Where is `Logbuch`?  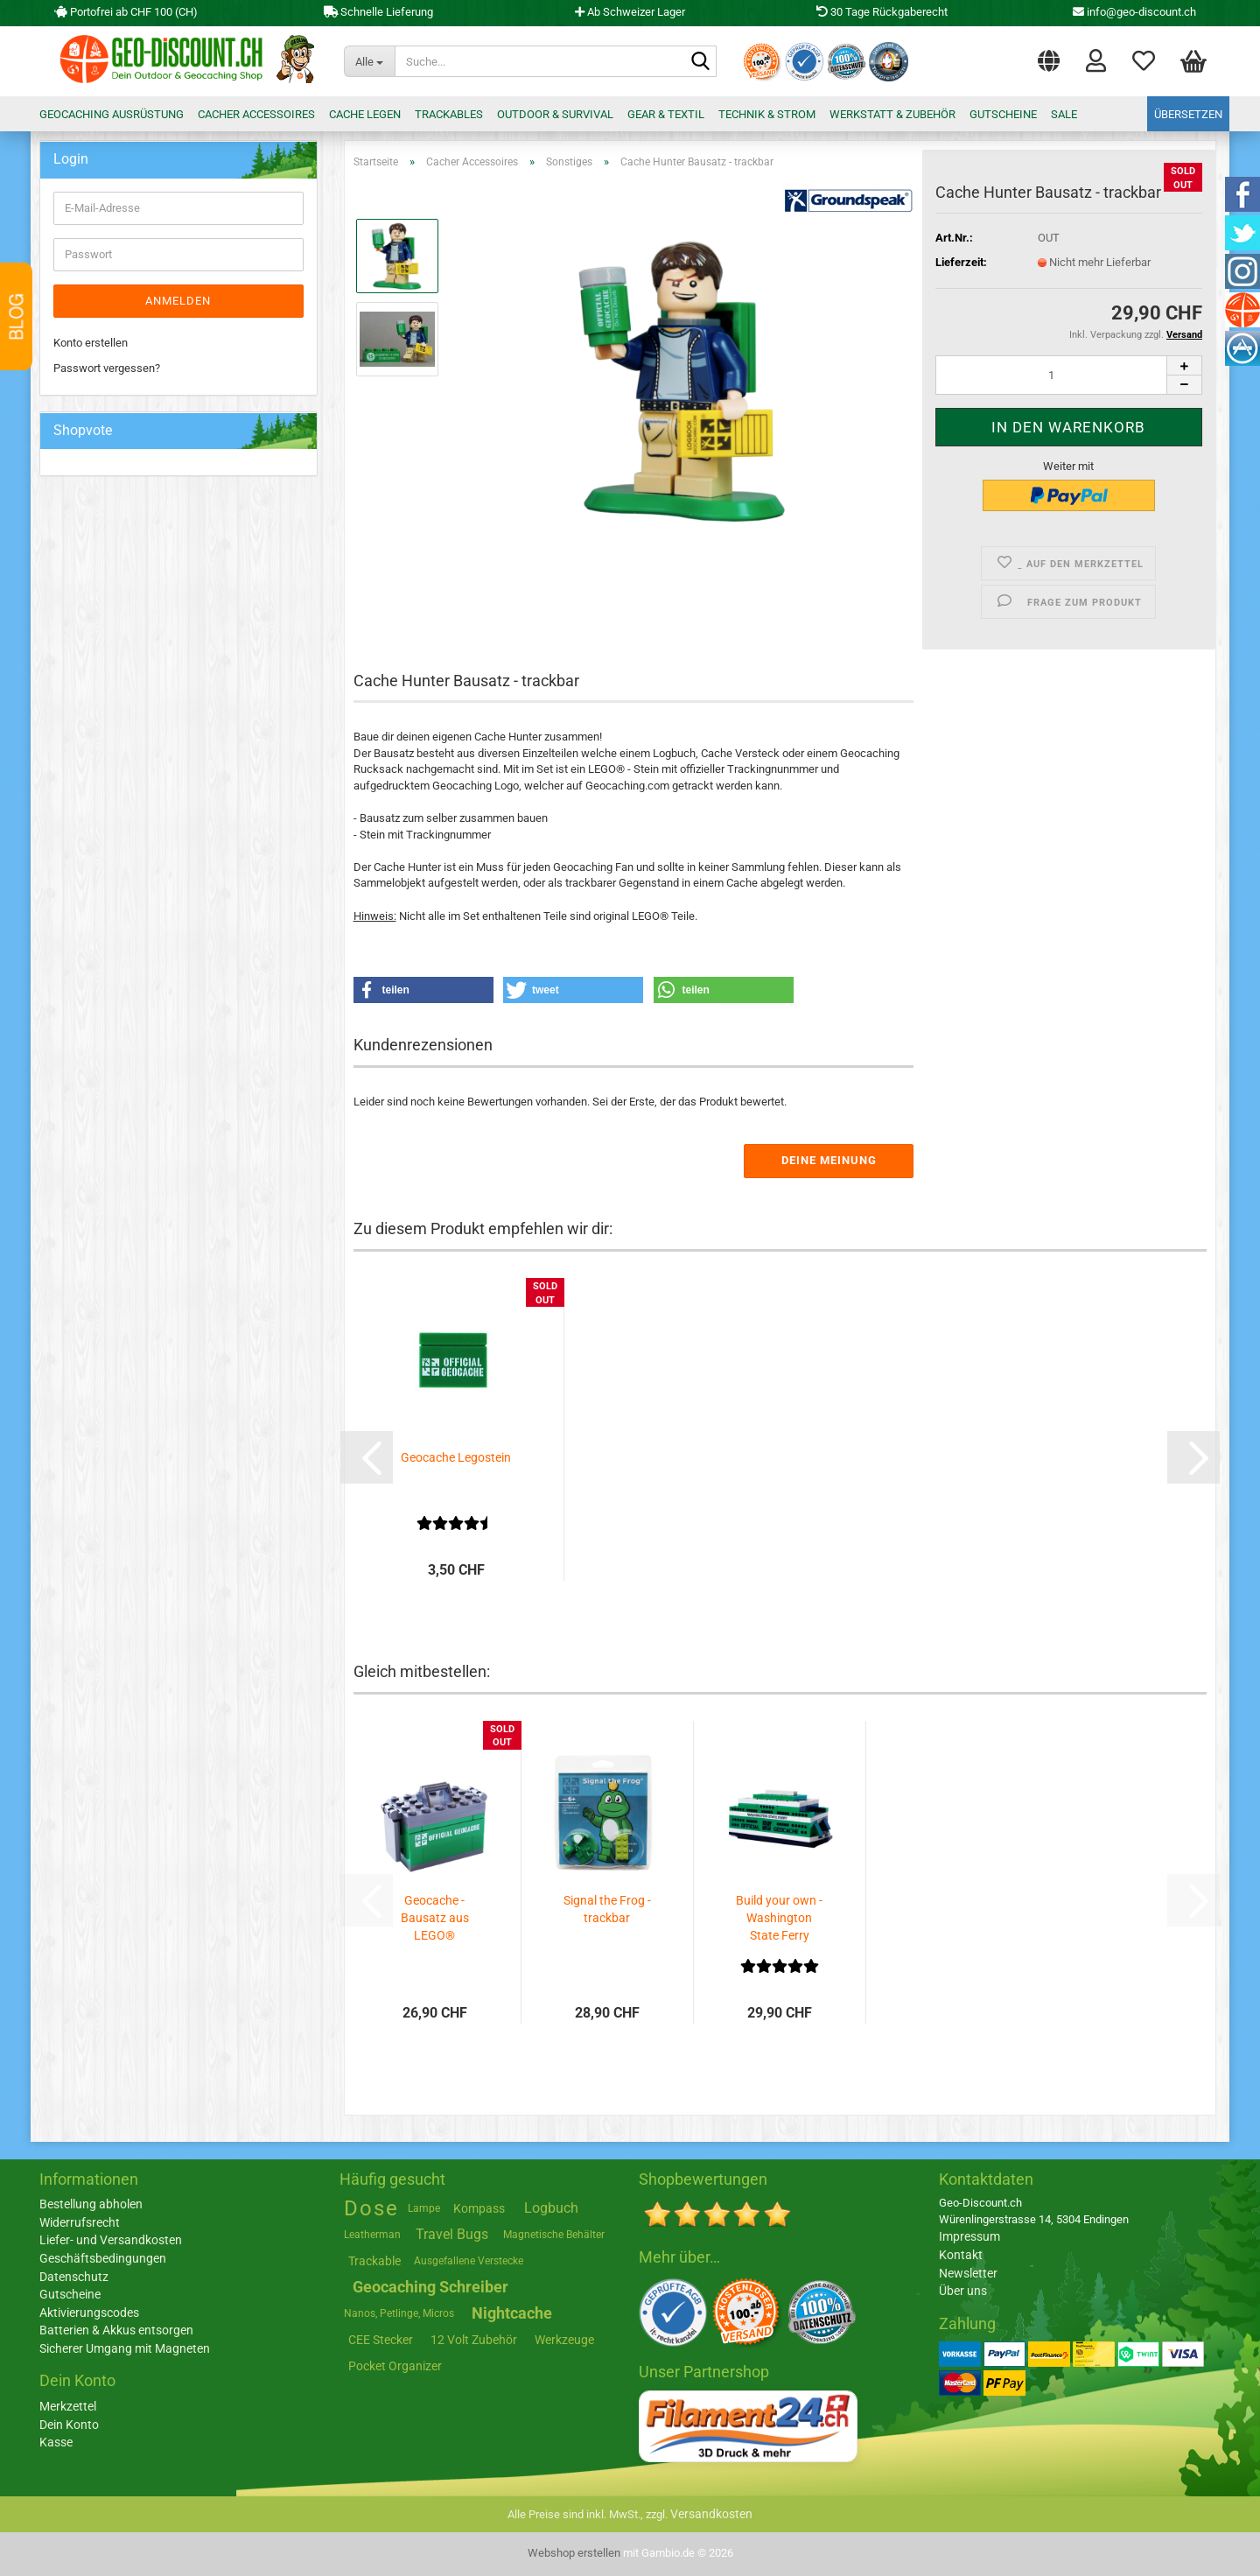
Logbuch is located at coordinates (551, 2208).